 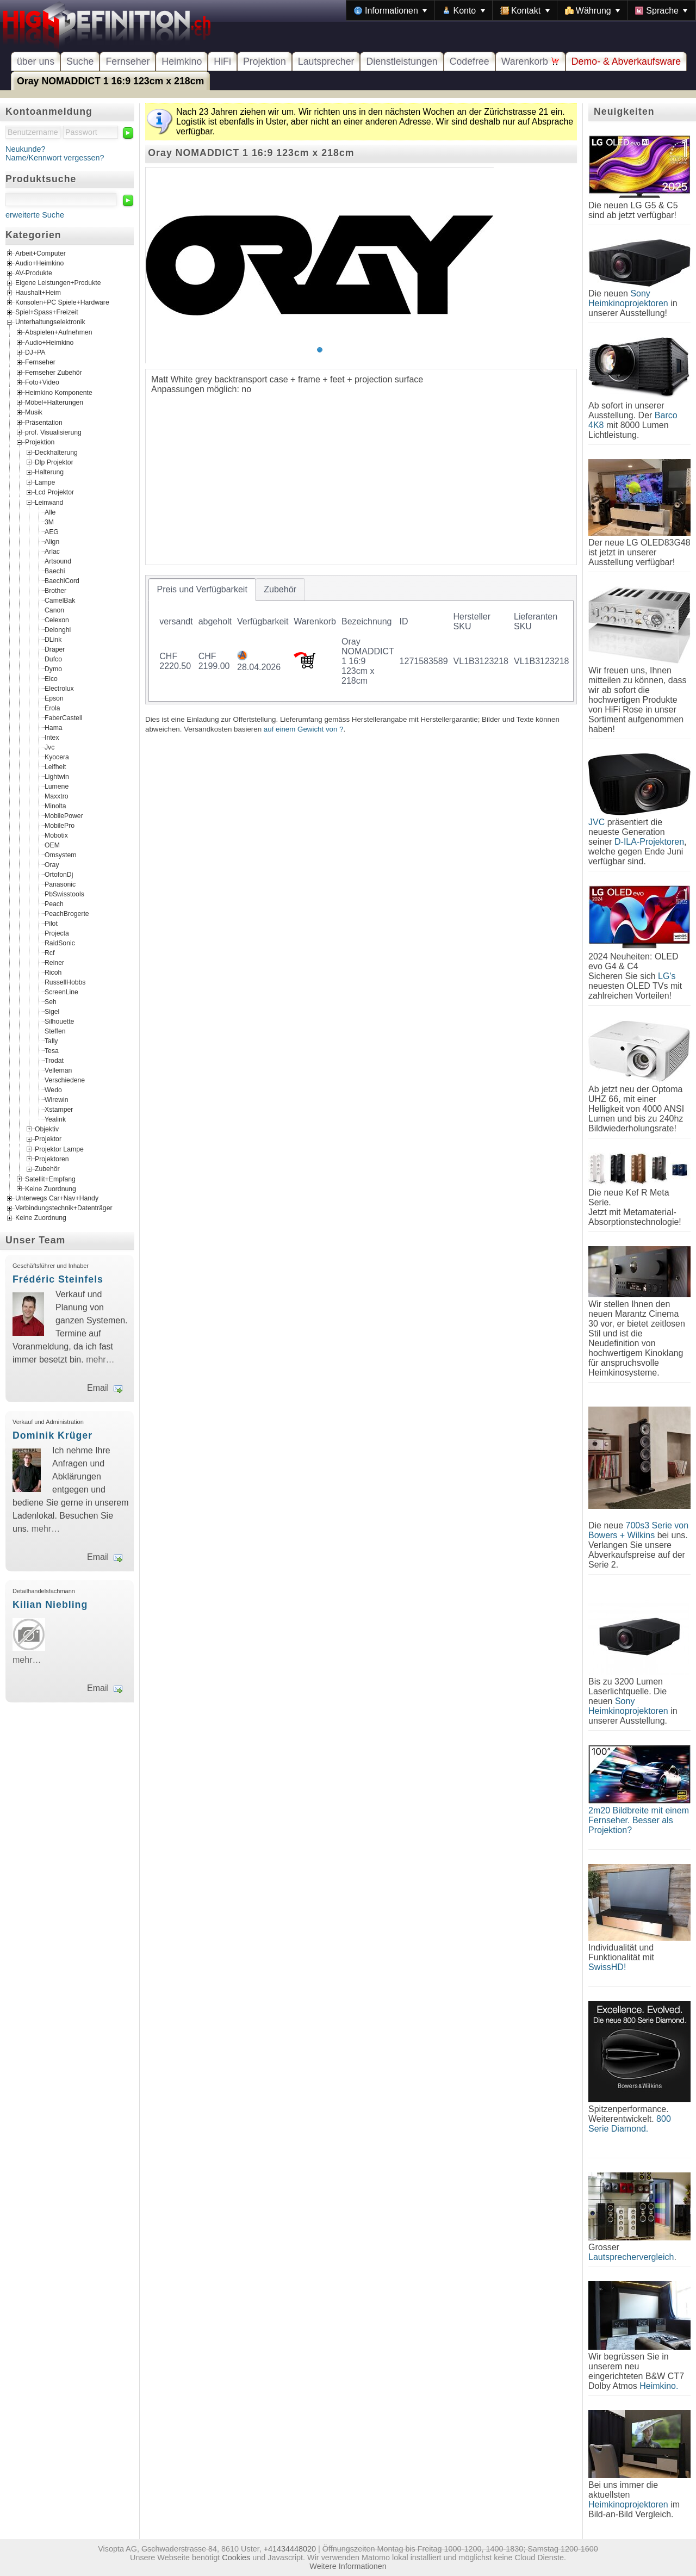 What do you see at coordinates (638, 1530) in the screenshot?
I see `700s3 Serie von Bowers + Wilkins` at bounding box center [638, 1530].